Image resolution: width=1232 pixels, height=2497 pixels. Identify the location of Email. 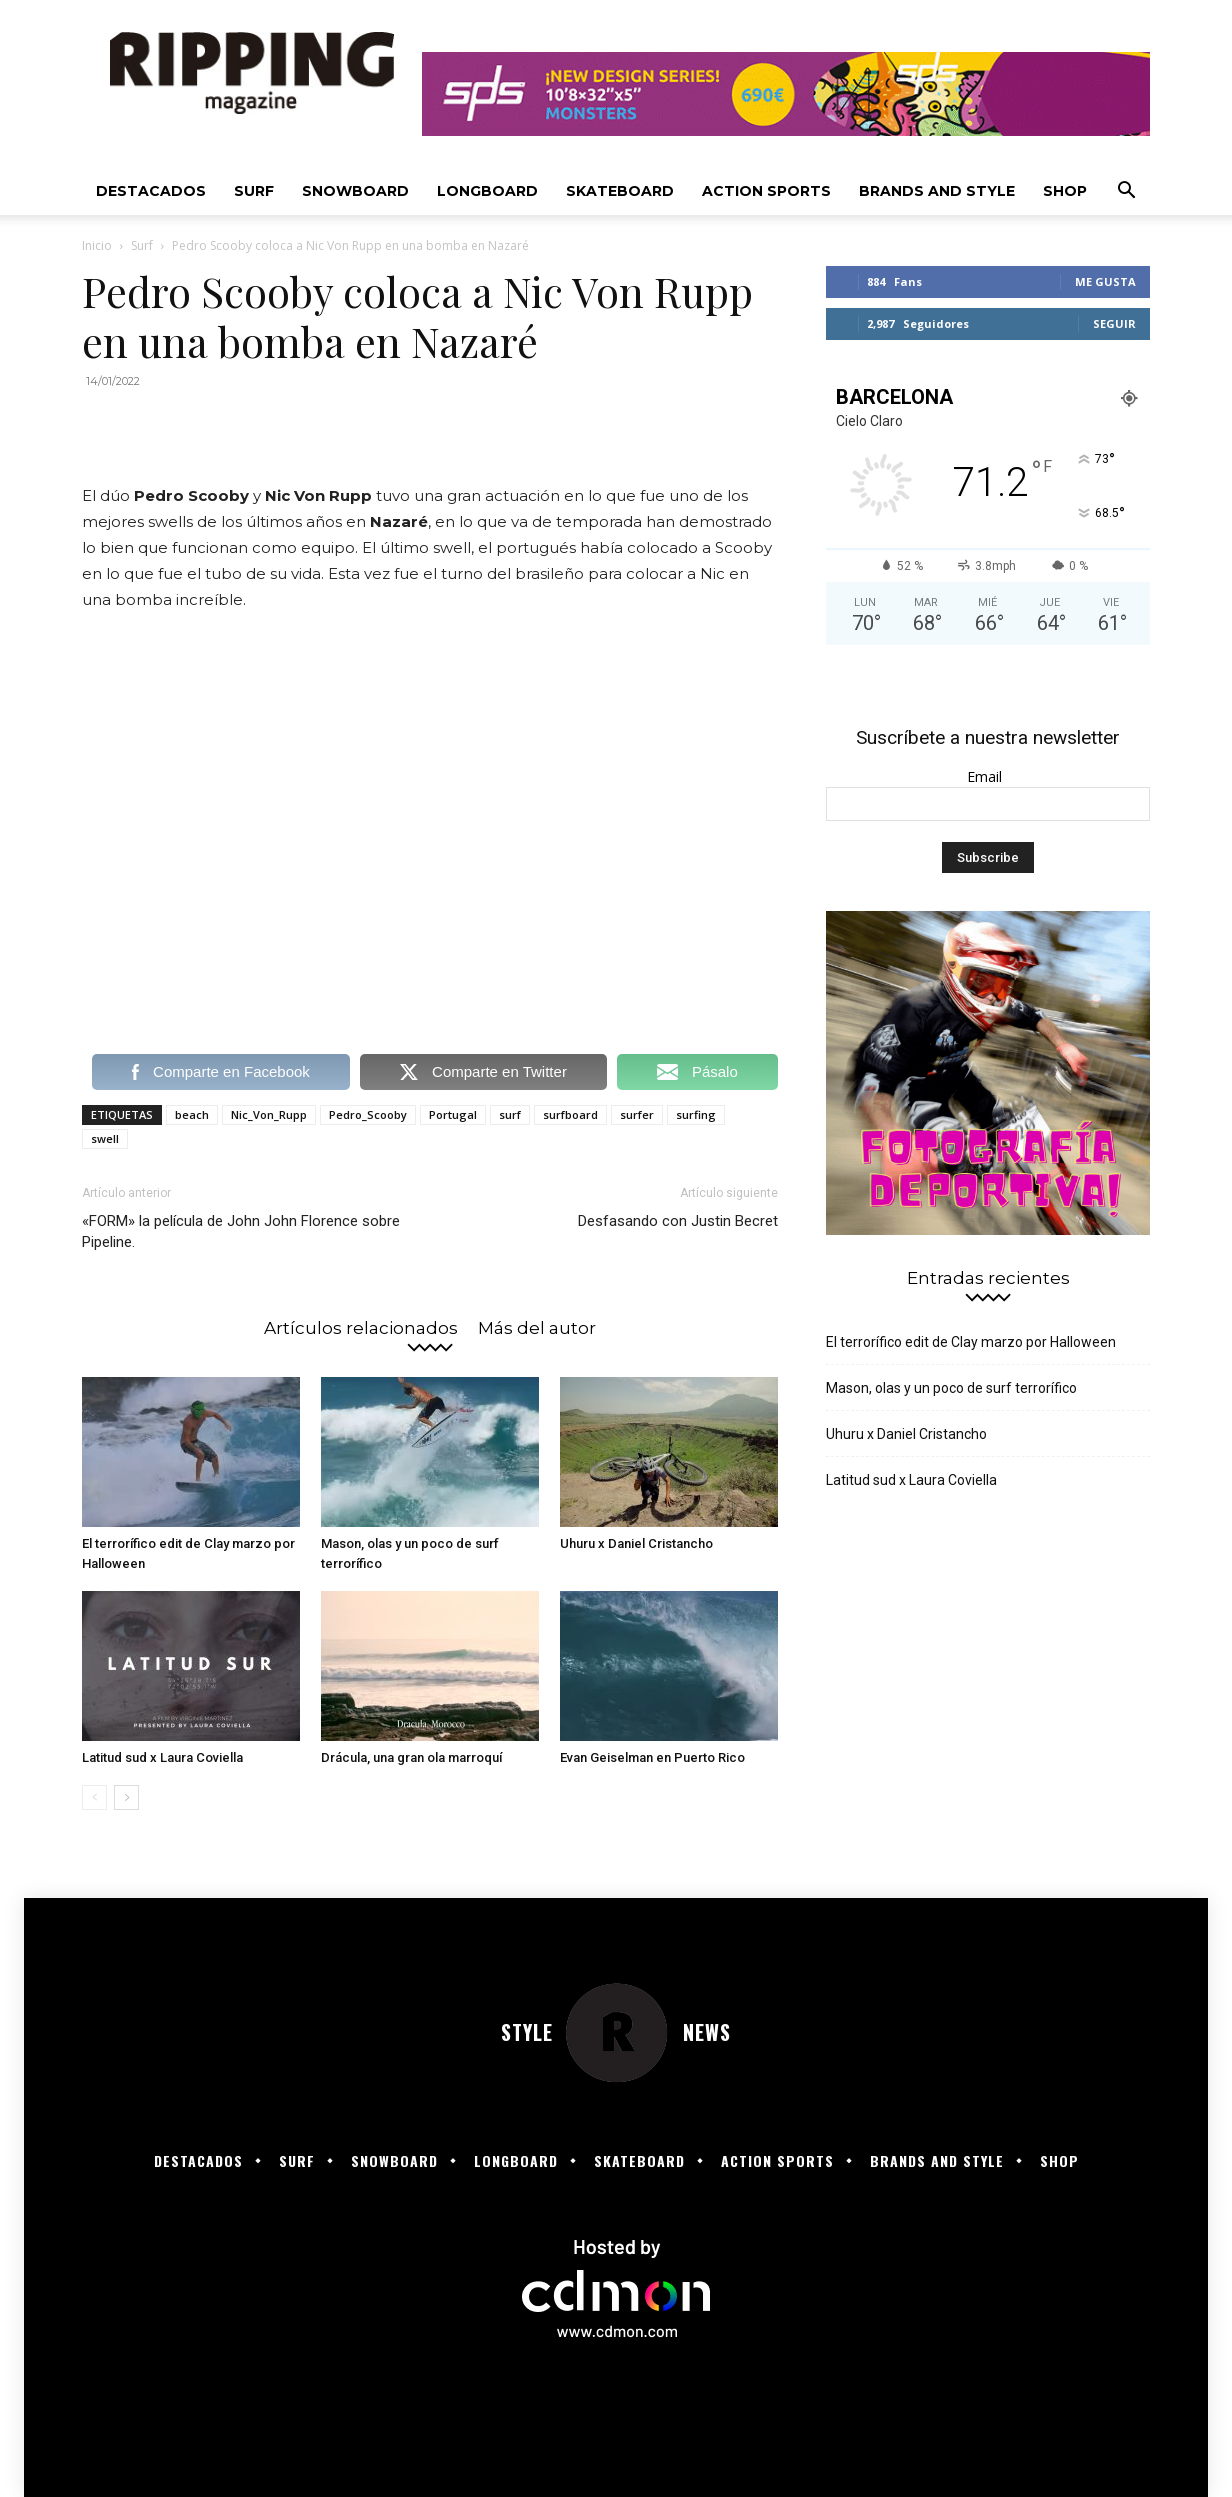
(988, 776).